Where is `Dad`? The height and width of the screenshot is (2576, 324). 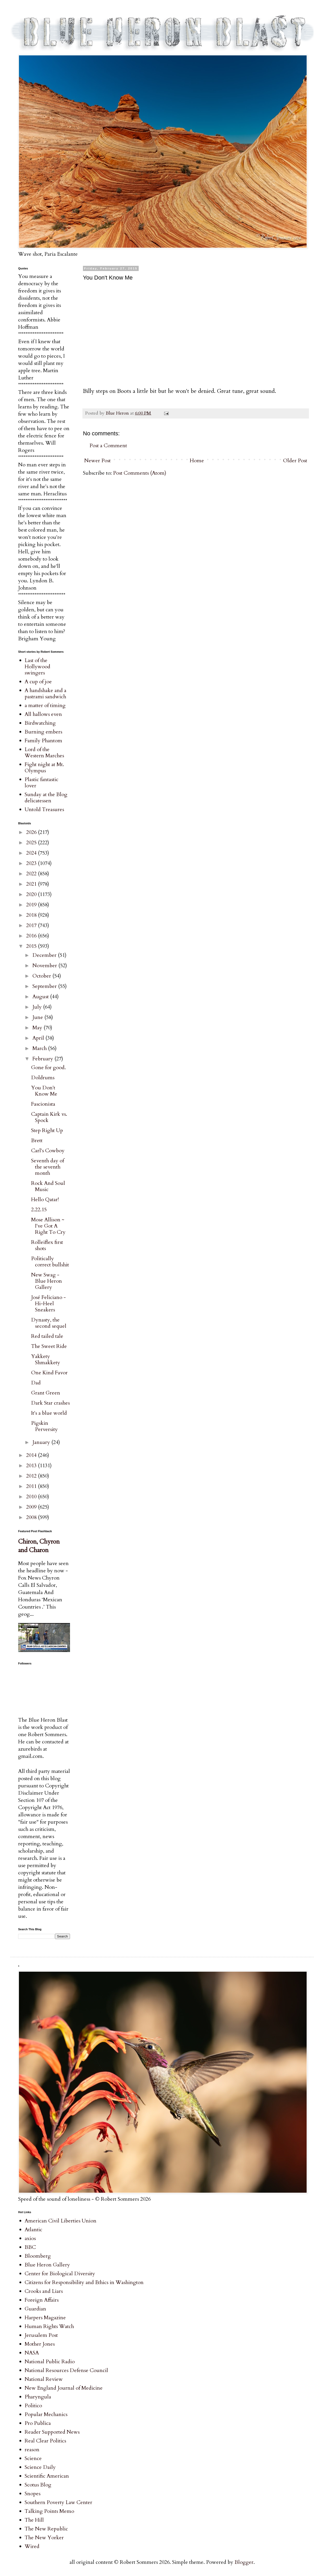
Dad is located at coordinates (36, 1382).